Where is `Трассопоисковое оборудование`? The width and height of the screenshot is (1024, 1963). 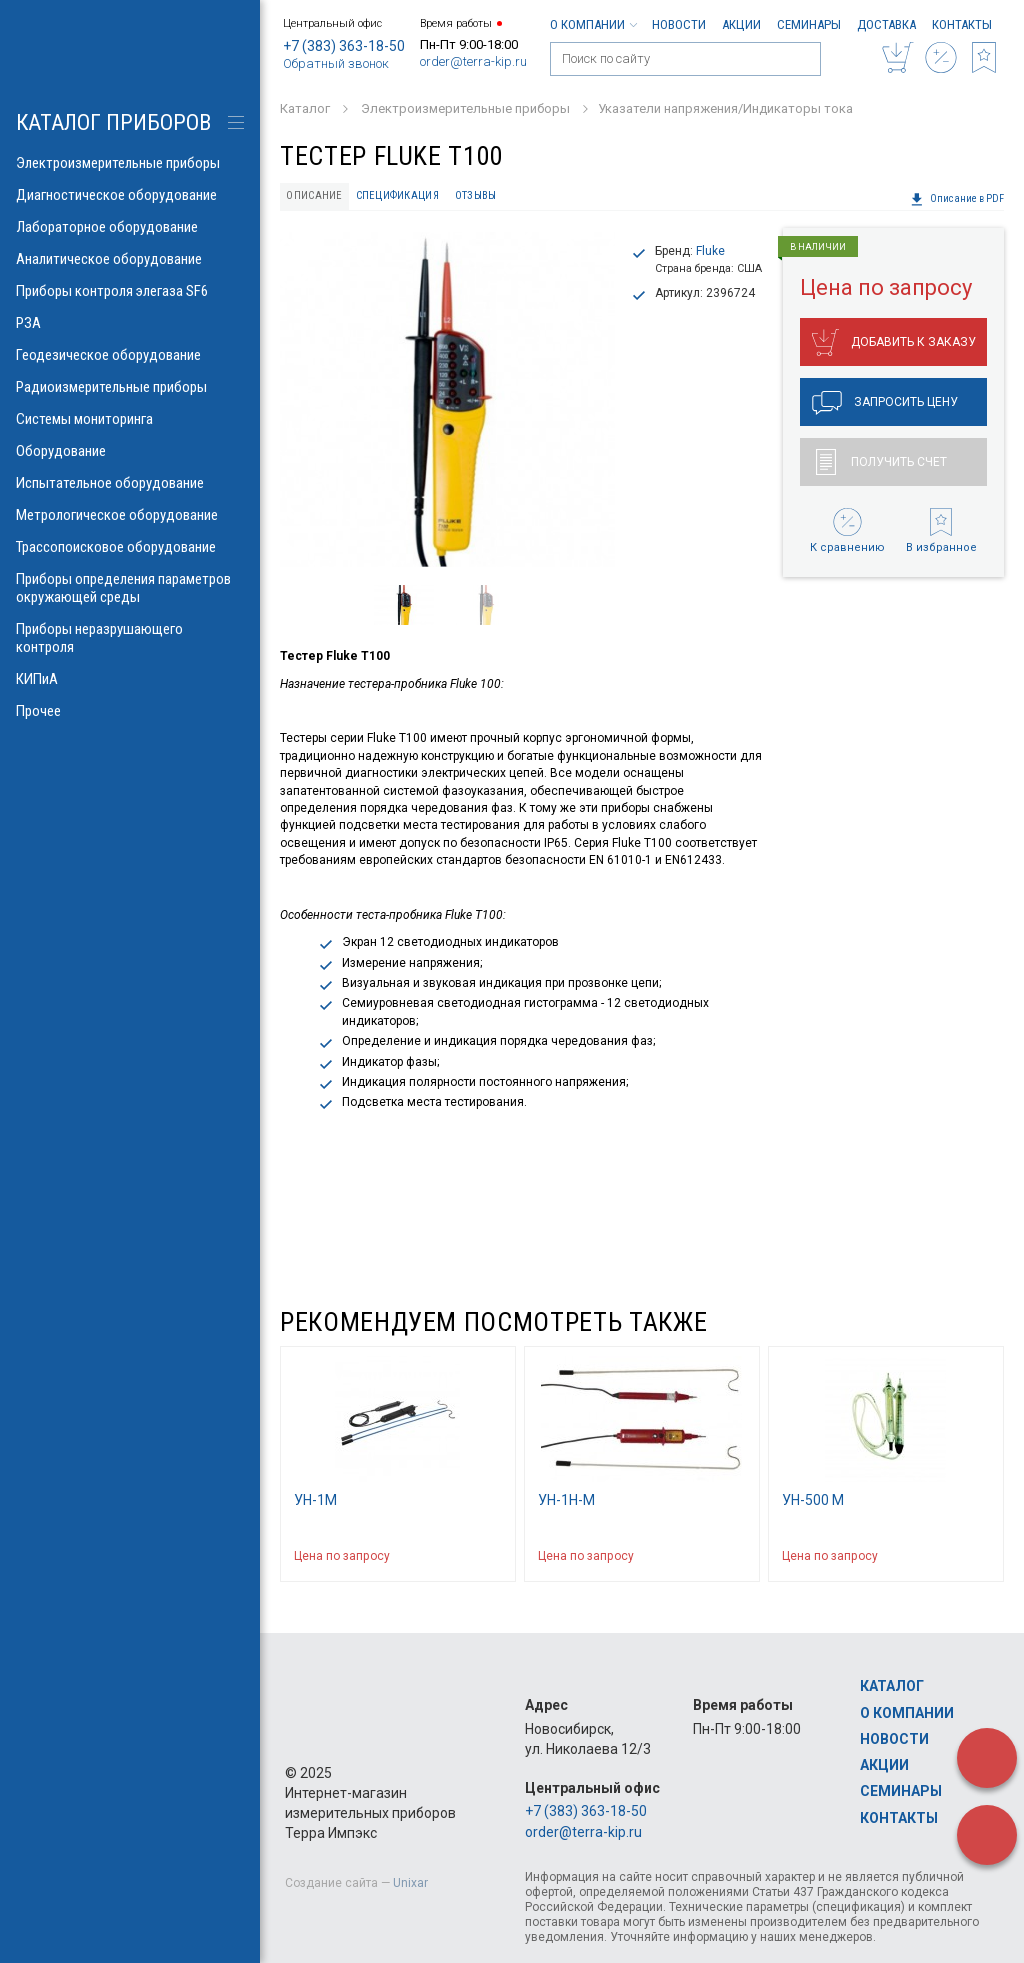 Трассопоисковое оборудование is located at coordinates (130, 547).